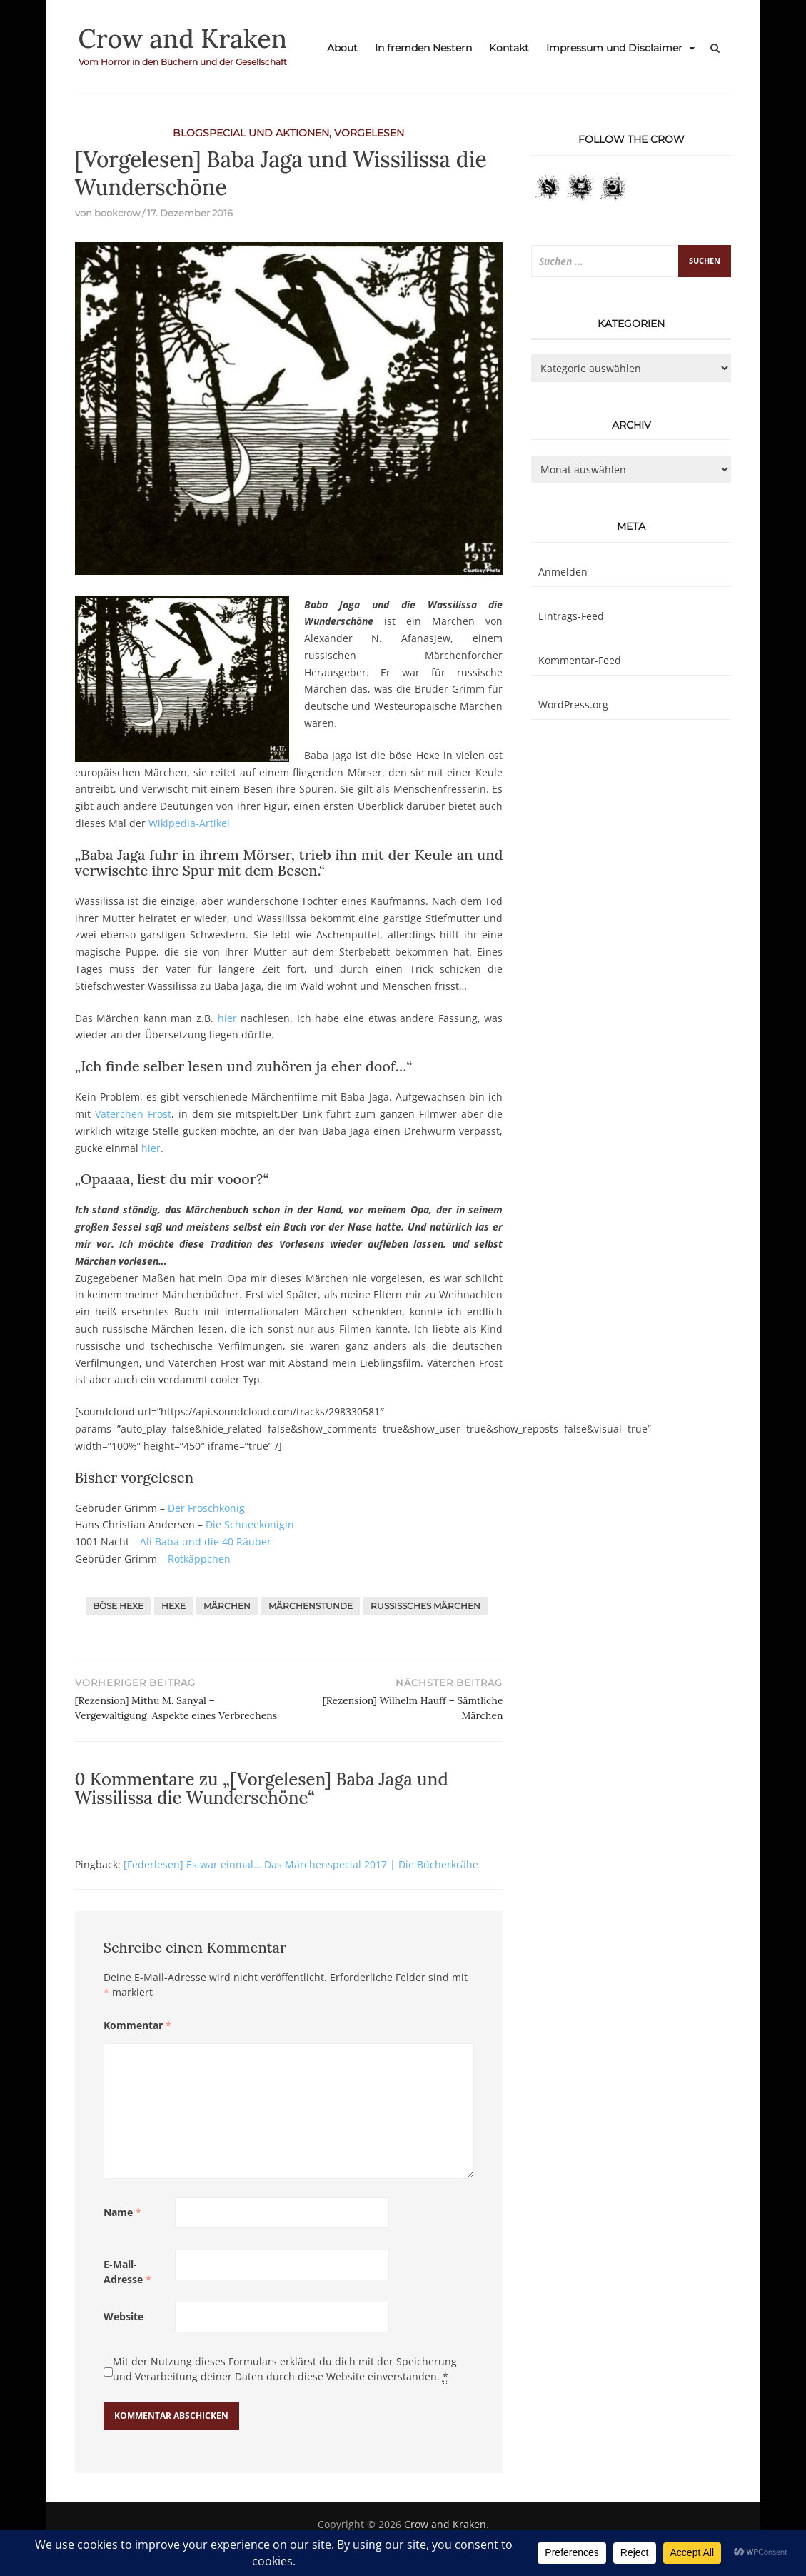 This screenshot has width=806, height=2576. Describe the element at coordinates (123, 2316) in the screenshot. I see `Website` at that location.